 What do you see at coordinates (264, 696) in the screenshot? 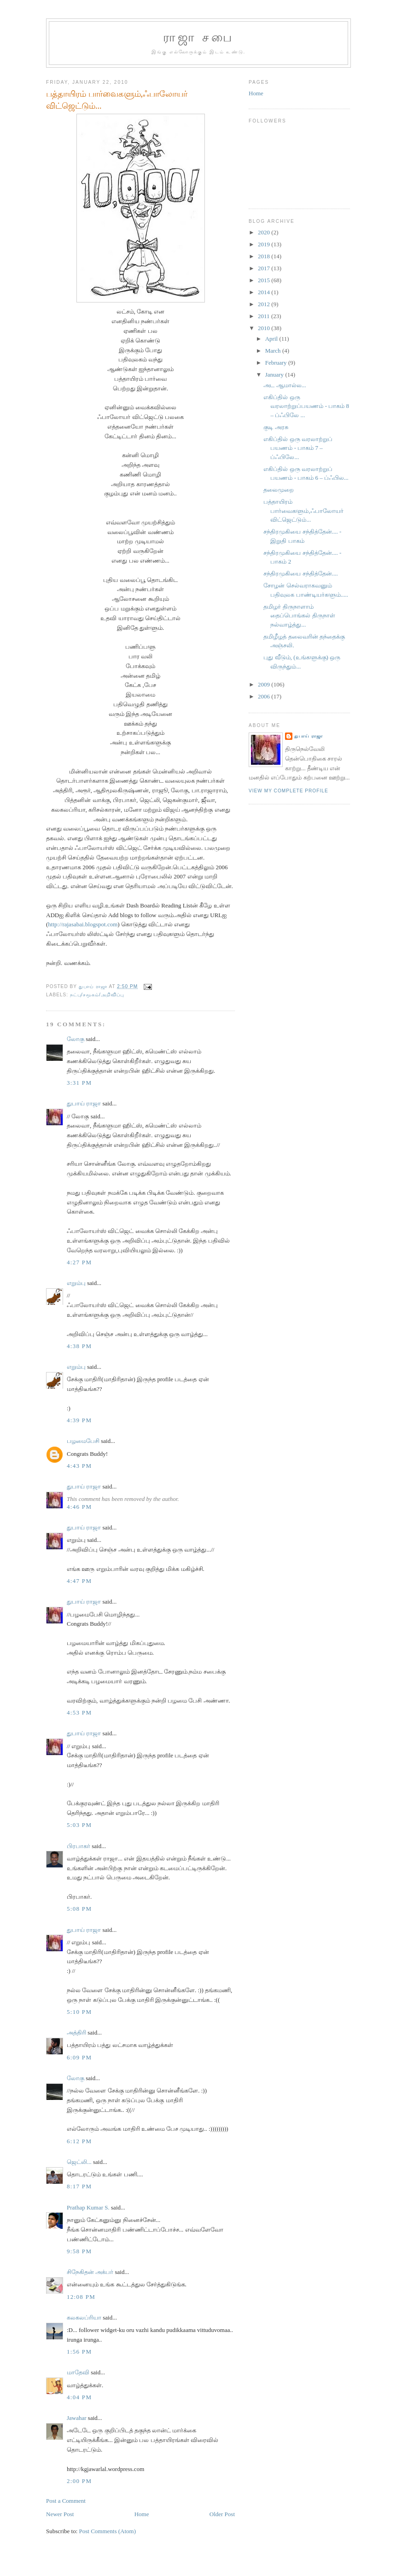
I see `2006` at bounding box center [264, 696].